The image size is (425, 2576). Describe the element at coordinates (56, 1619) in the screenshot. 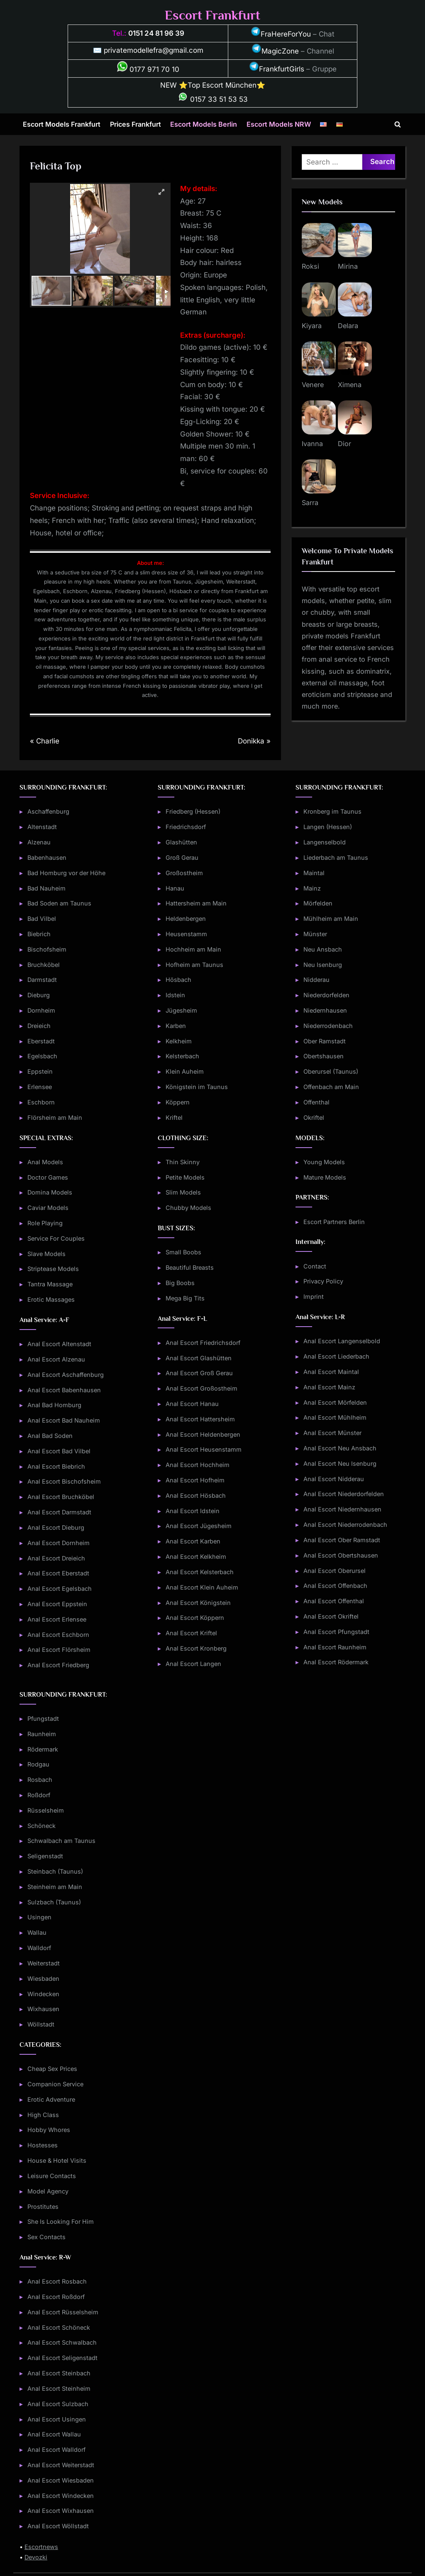

I see `Anal Escort Erlensee` at that location.